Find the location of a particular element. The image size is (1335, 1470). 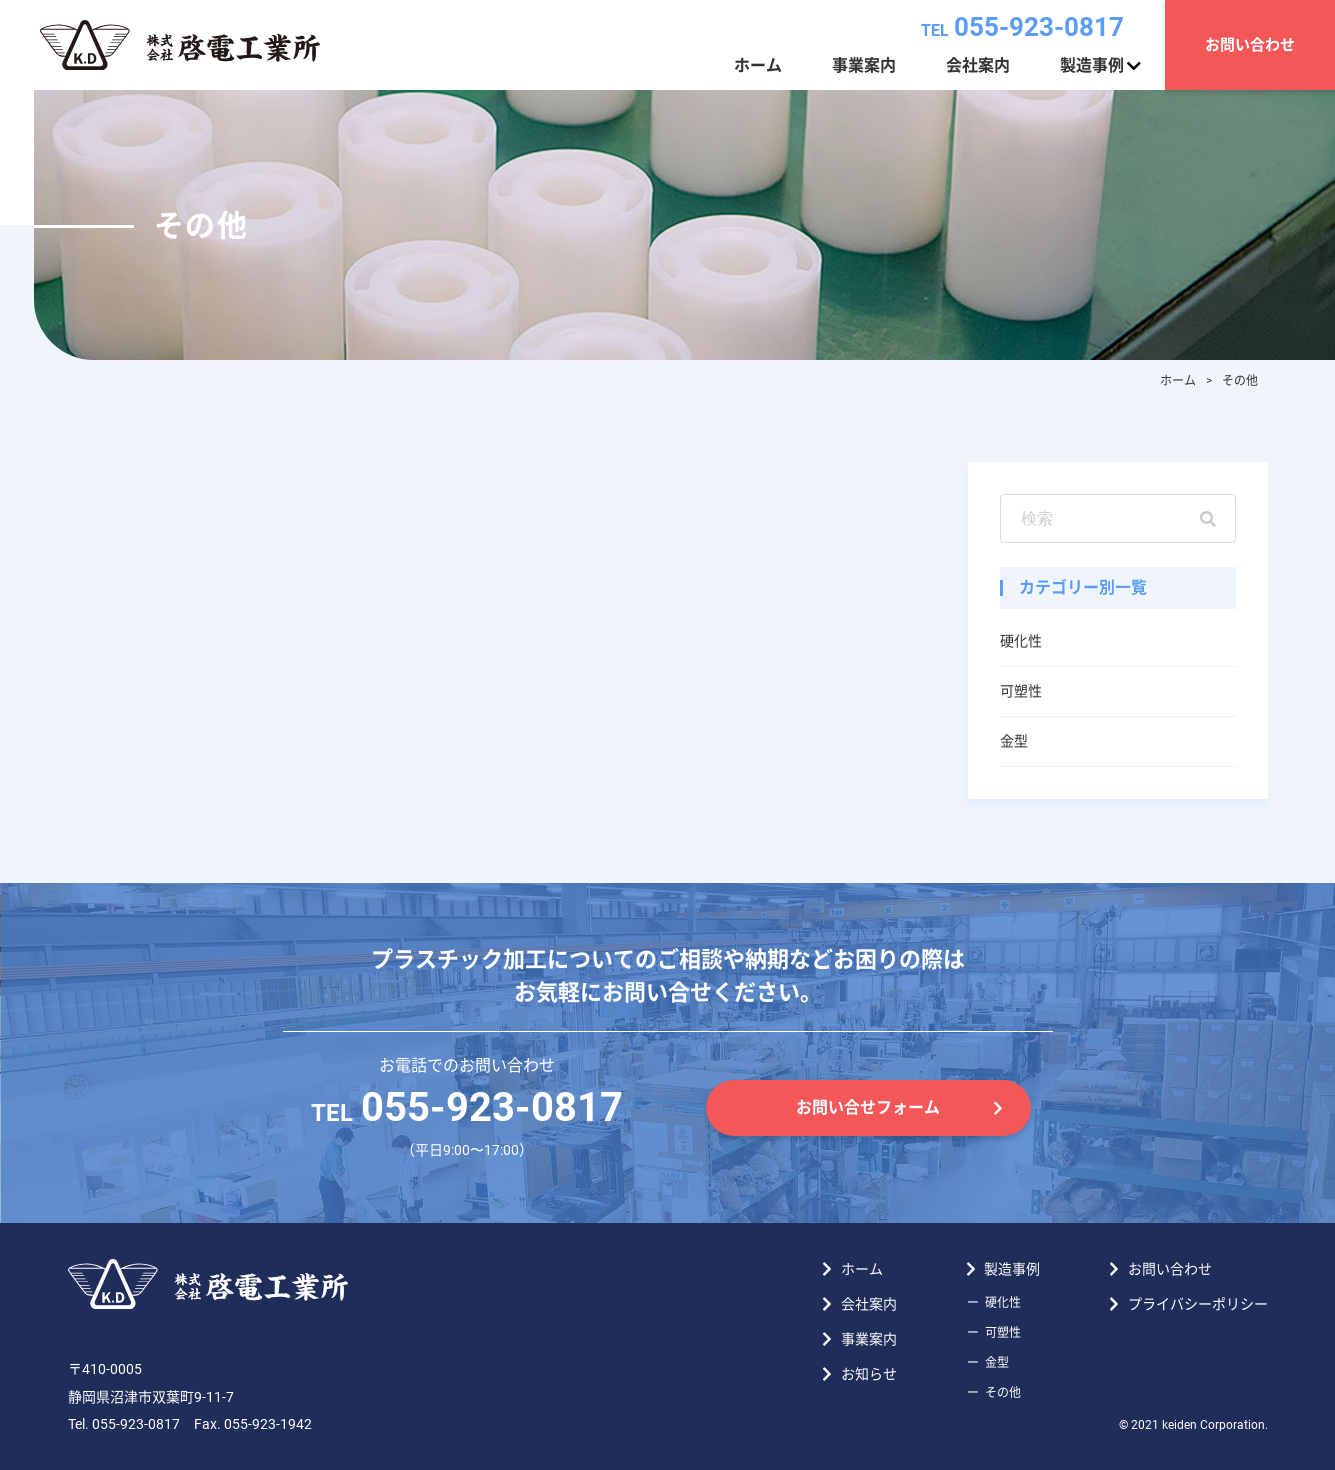

055-923-0817 is located at coordinates (1022, 27).